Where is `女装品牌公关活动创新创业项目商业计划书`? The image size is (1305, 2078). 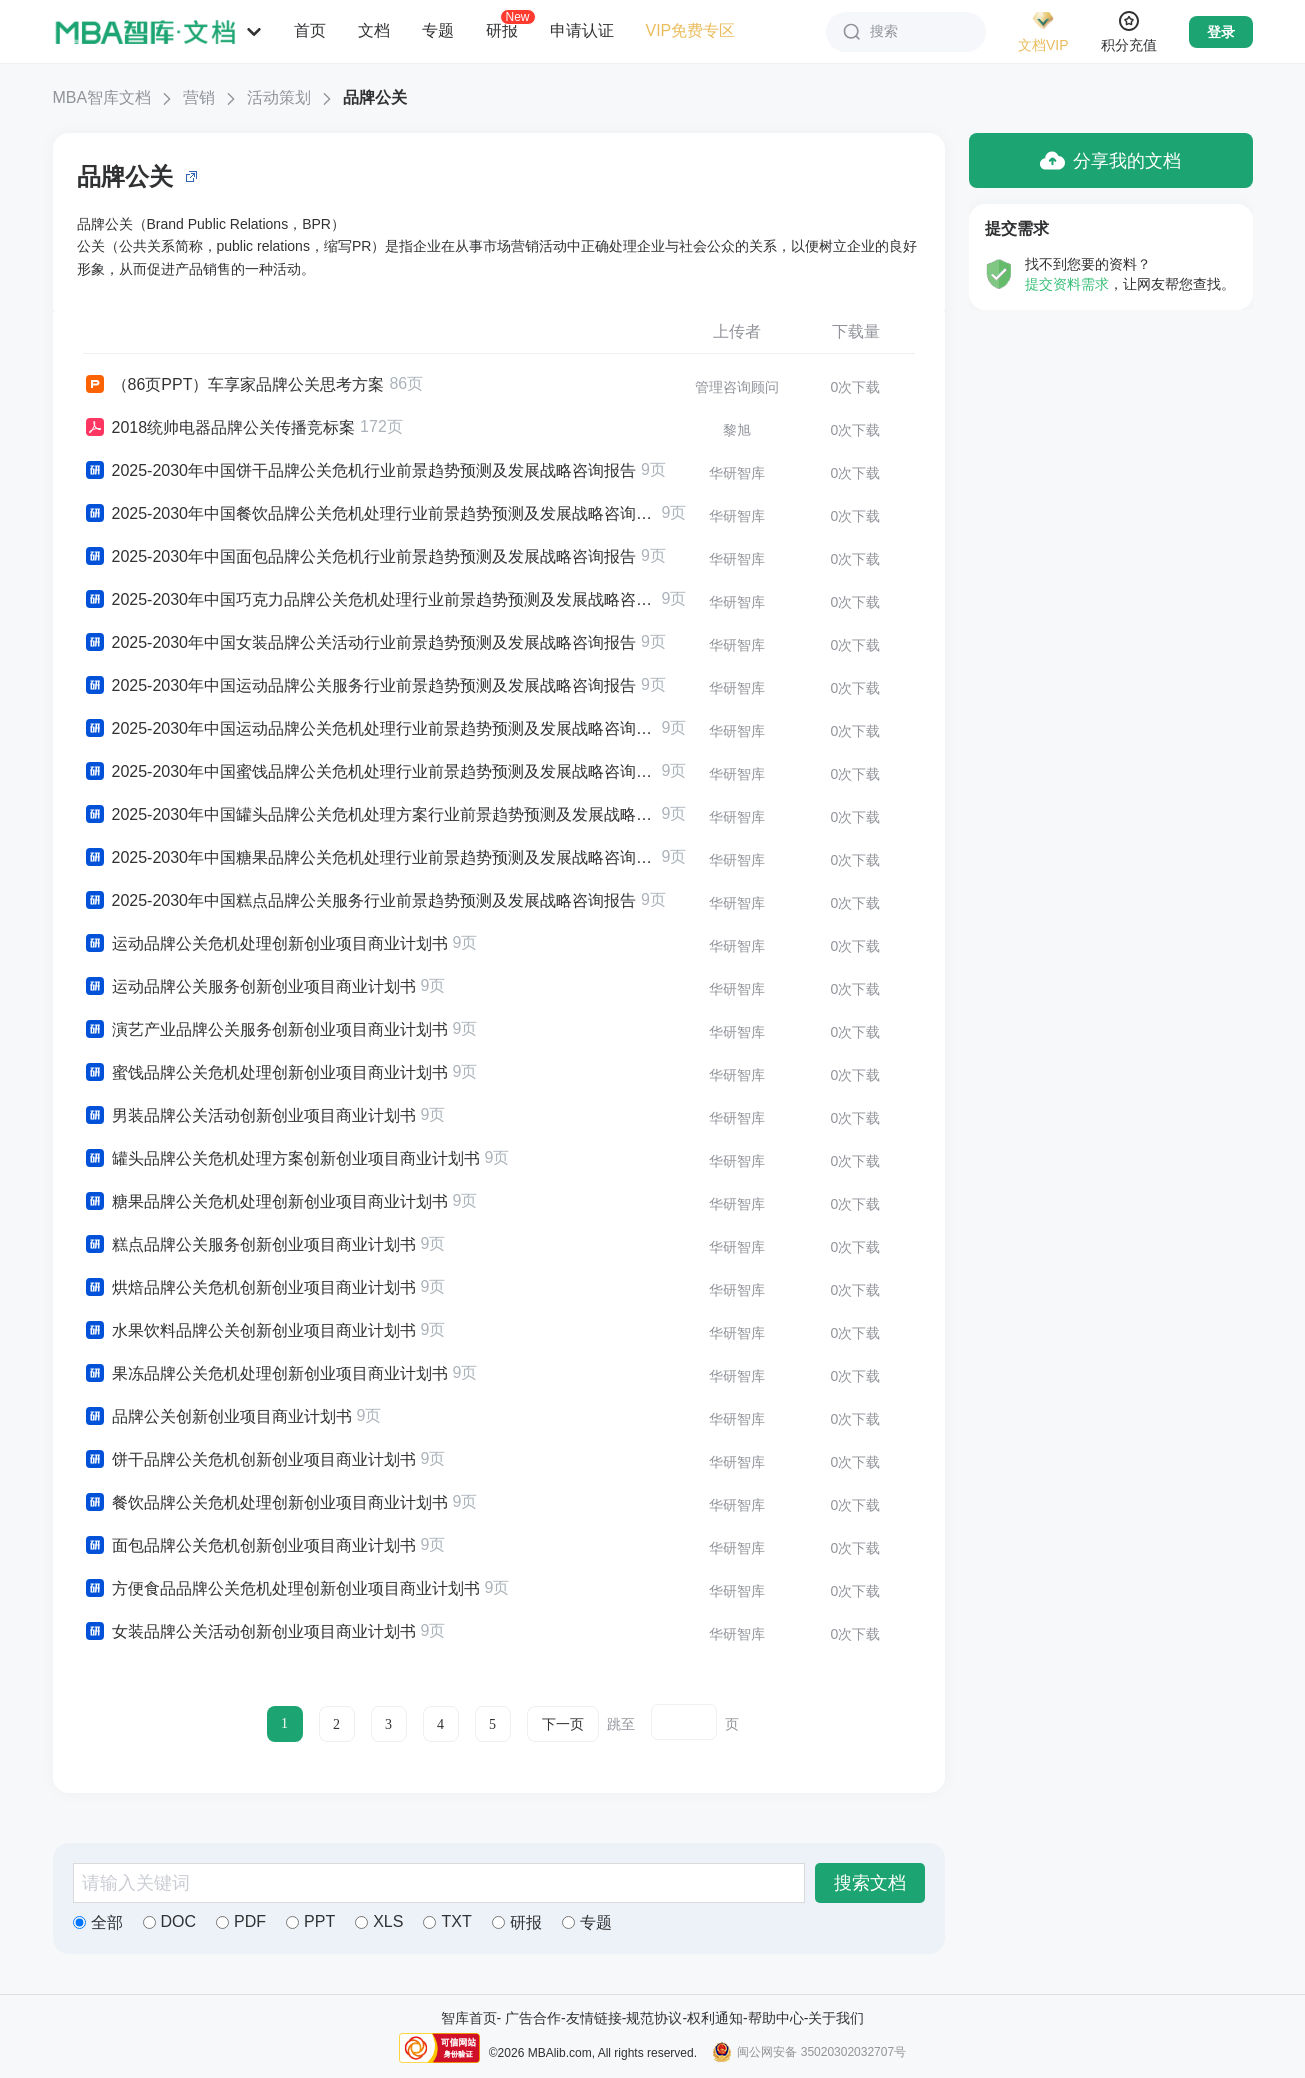
女装品牌公关活动创新创业项目商业计划书 is located at coordinates (249, 1632).